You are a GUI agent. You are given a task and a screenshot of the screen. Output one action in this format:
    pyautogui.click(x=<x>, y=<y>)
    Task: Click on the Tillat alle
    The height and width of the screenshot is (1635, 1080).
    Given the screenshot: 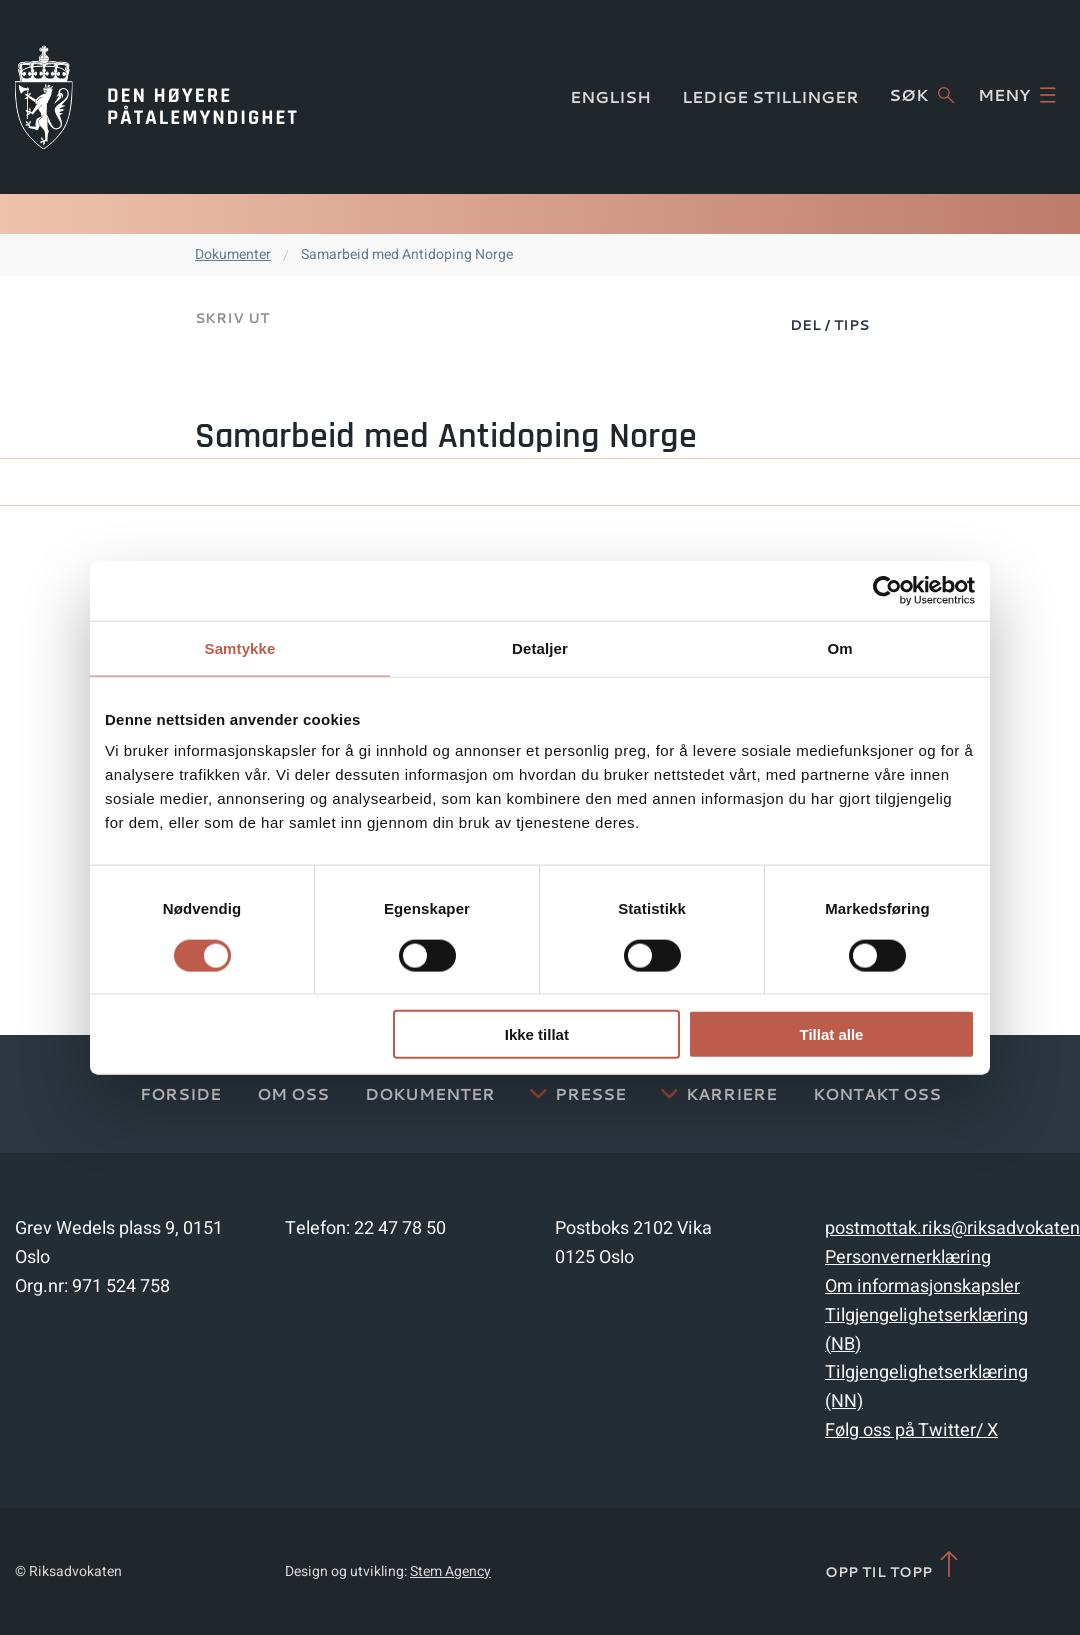 What is the action you would take?
    pyautogui.click(x=831, y=1034)
    